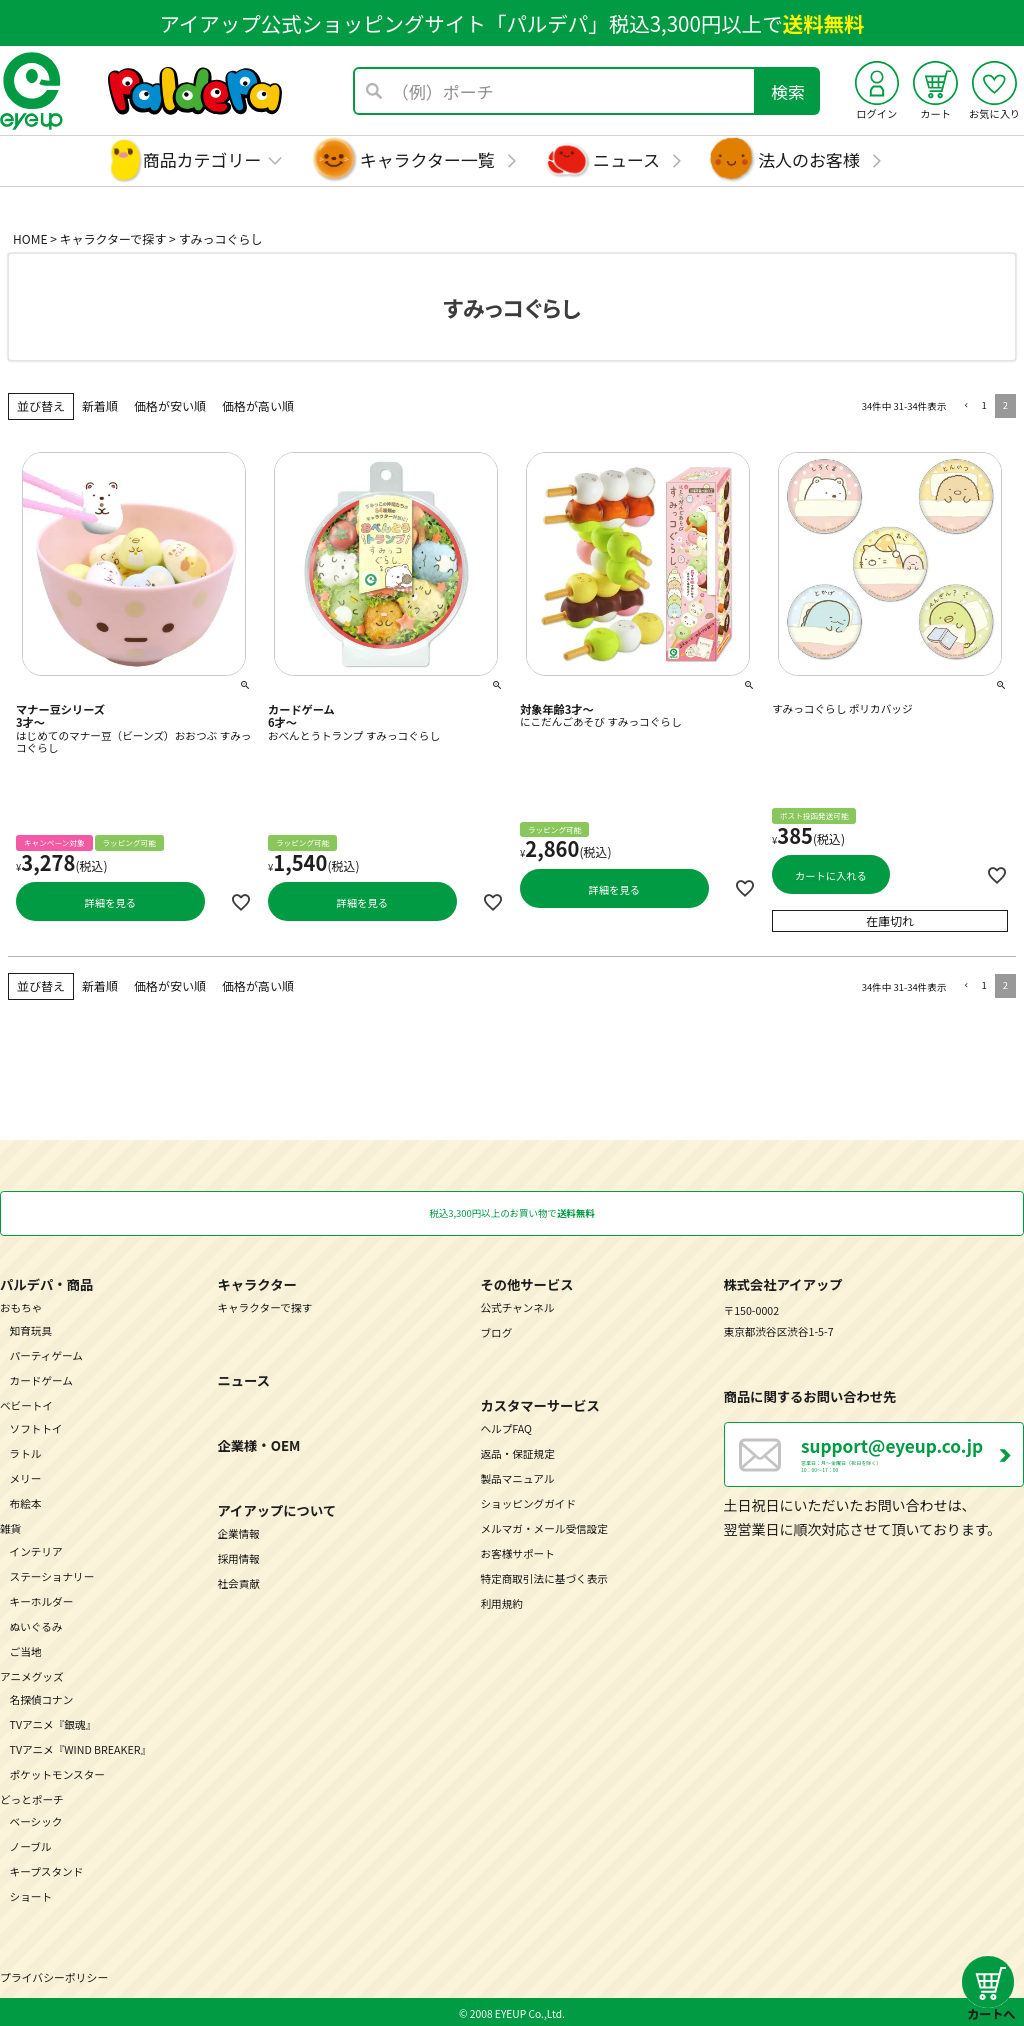  What do you see at coordinates (26, 1451) in the screenshot?
I see `ラトル` at bounding box center [26, 1451].